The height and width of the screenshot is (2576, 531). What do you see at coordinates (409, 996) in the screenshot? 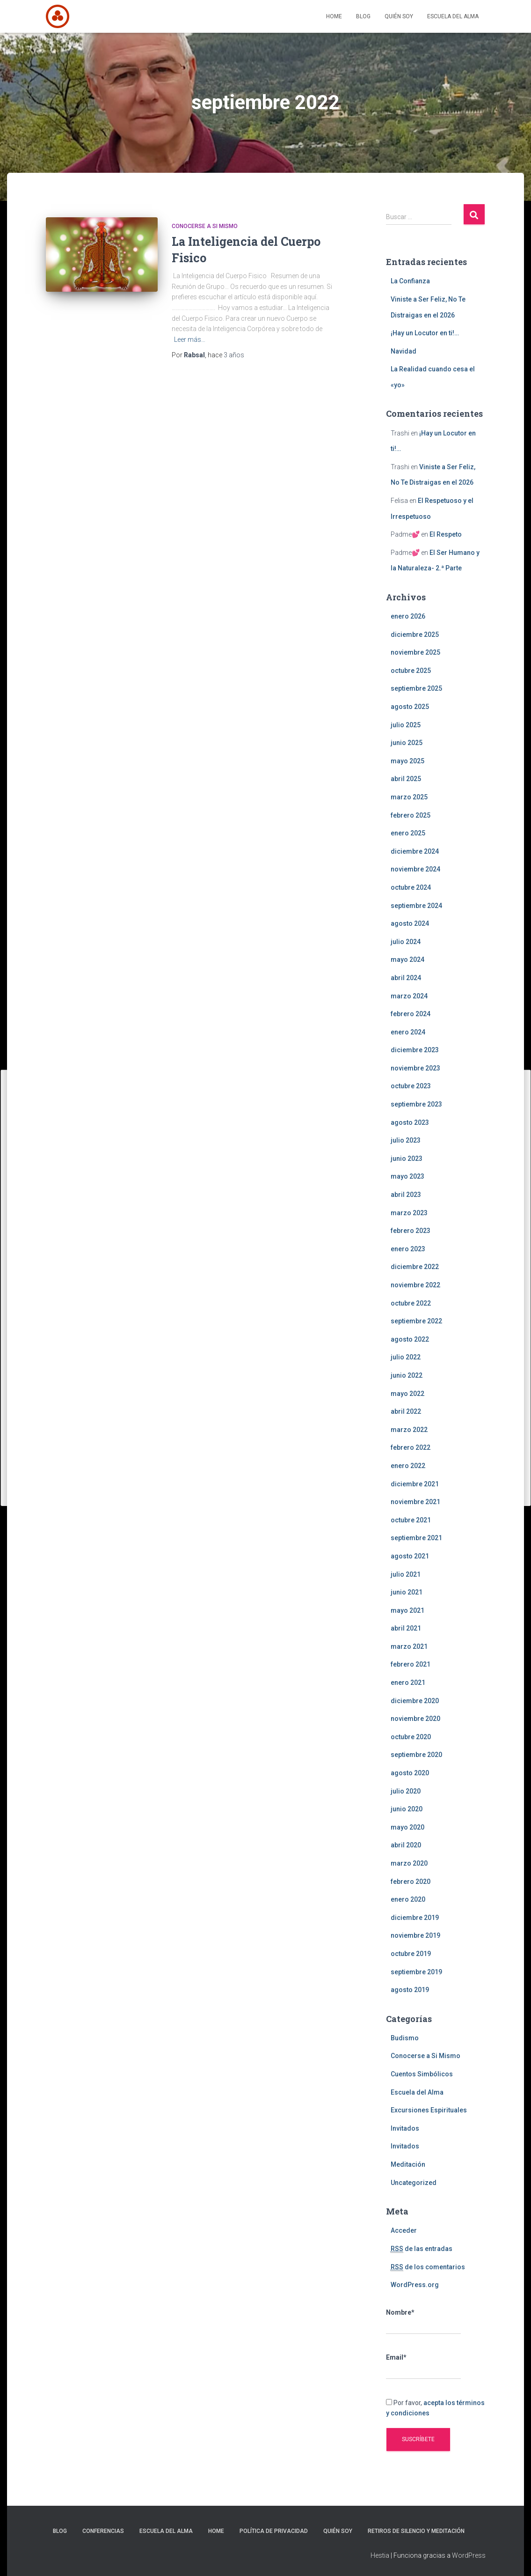
I see `marzo 2024` at bounding box center [409, 996].